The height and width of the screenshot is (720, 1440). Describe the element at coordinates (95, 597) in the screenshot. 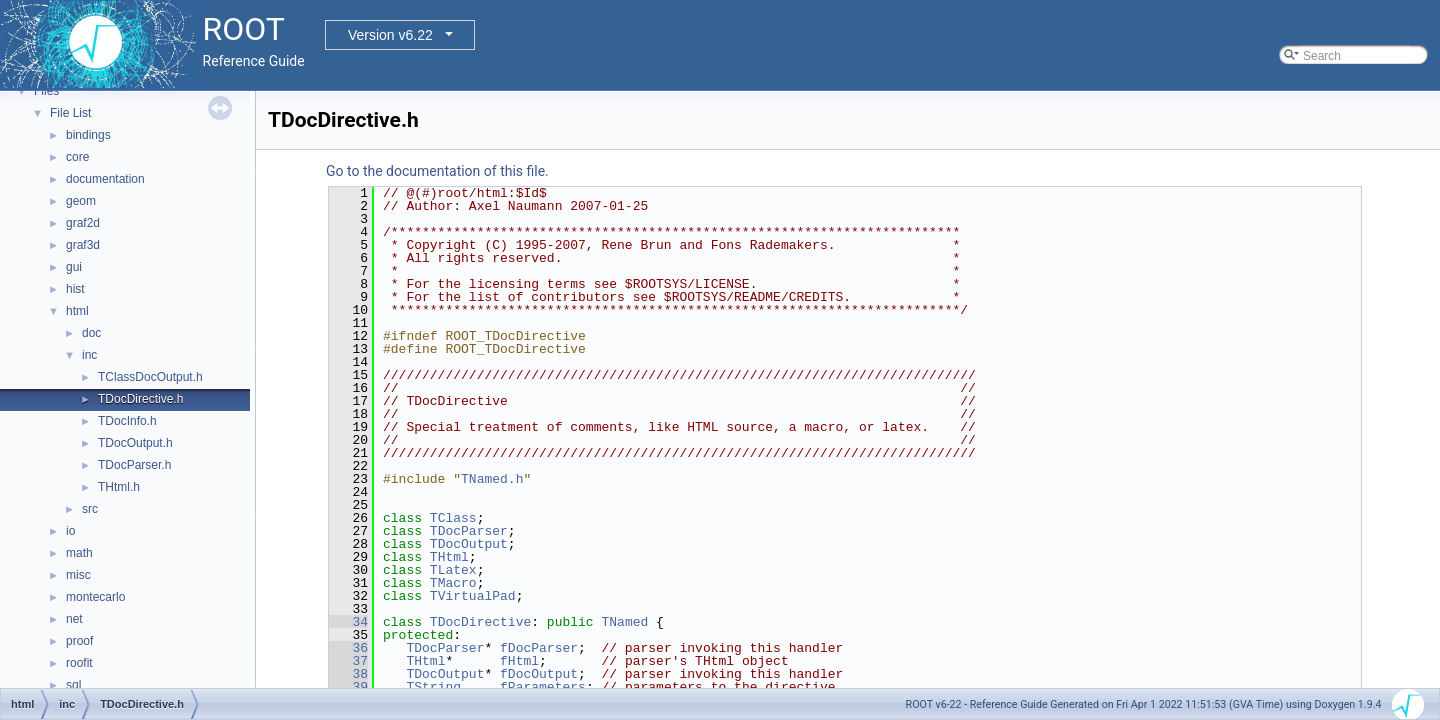

I see `montecarlo` at that location.